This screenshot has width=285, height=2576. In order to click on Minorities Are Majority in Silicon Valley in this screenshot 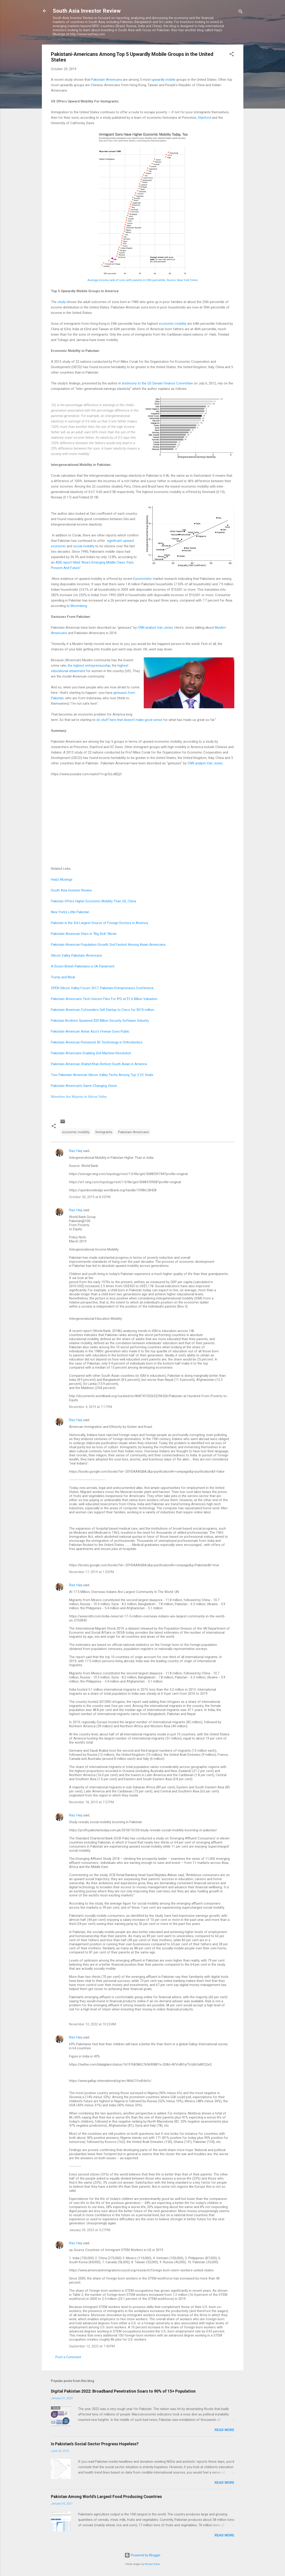, I will do `click(79, 1096)`.